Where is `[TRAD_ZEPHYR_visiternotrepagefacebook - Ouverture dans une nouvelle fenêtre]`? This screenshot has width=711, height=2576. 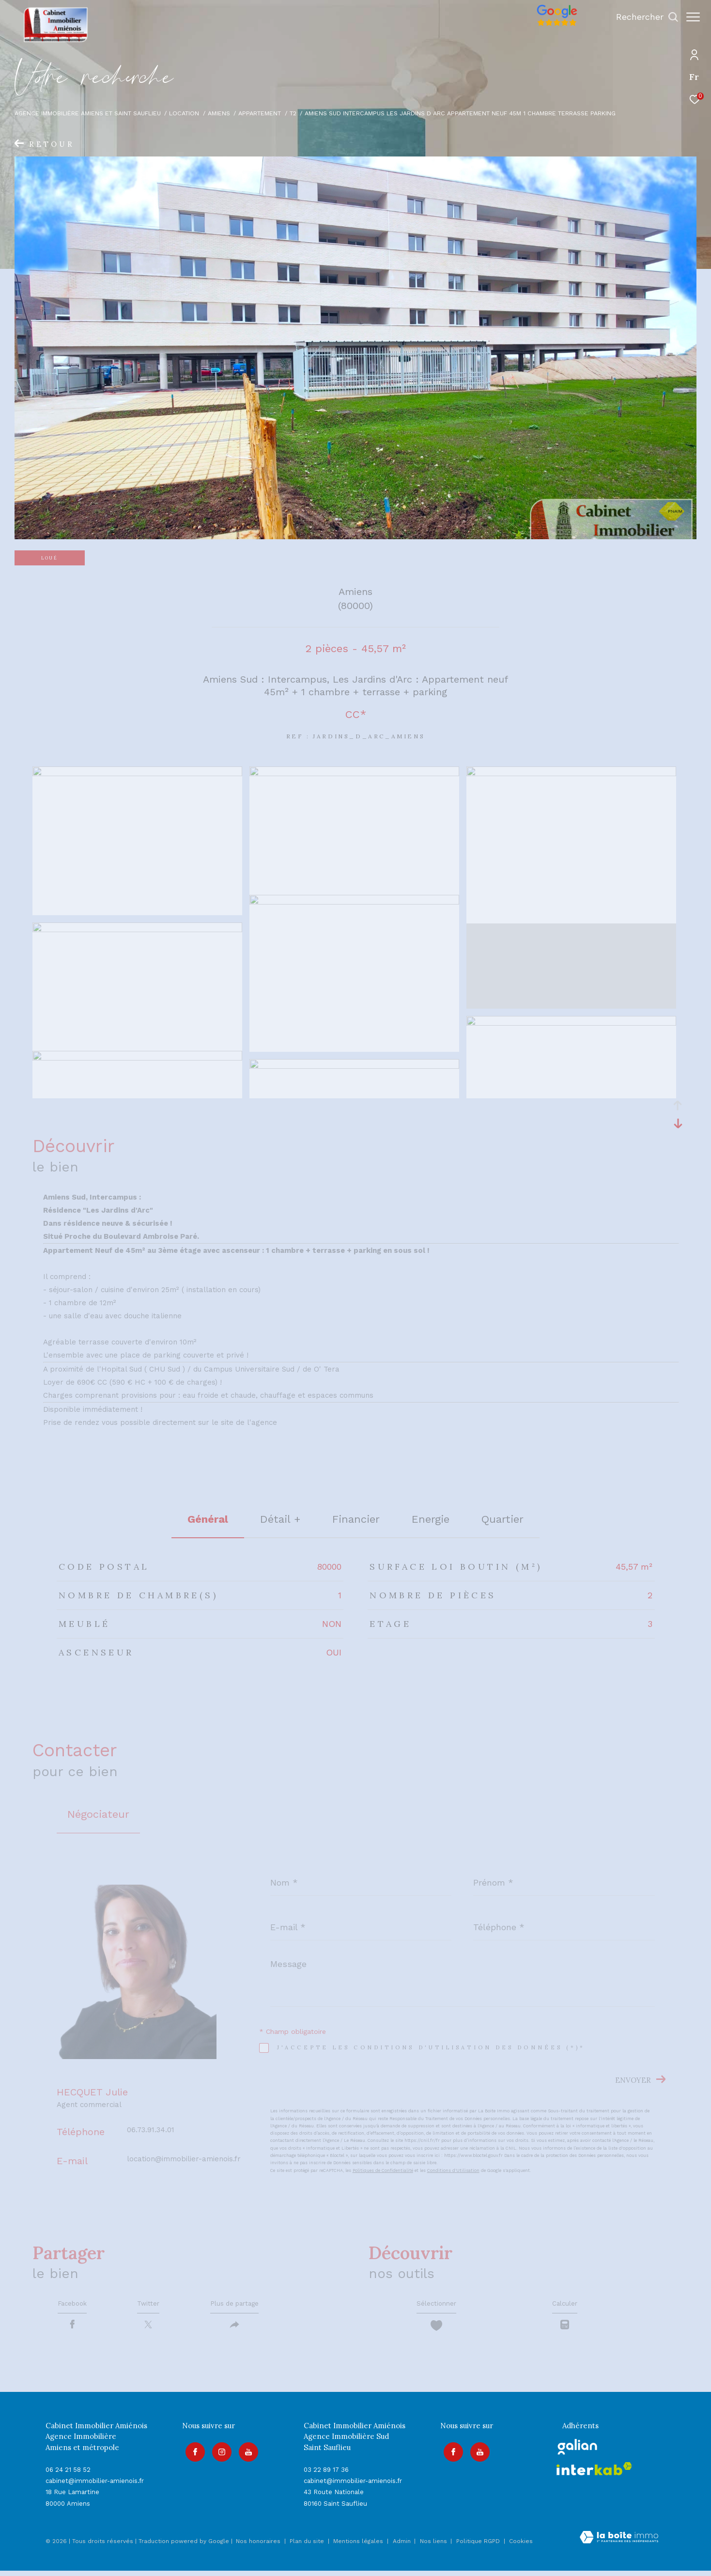 [TRAD_ZEPHYR_visiternotrepagefacebook - Ouverture dans une nouvelle fenêtre] is located at coordinates (191, 2454).